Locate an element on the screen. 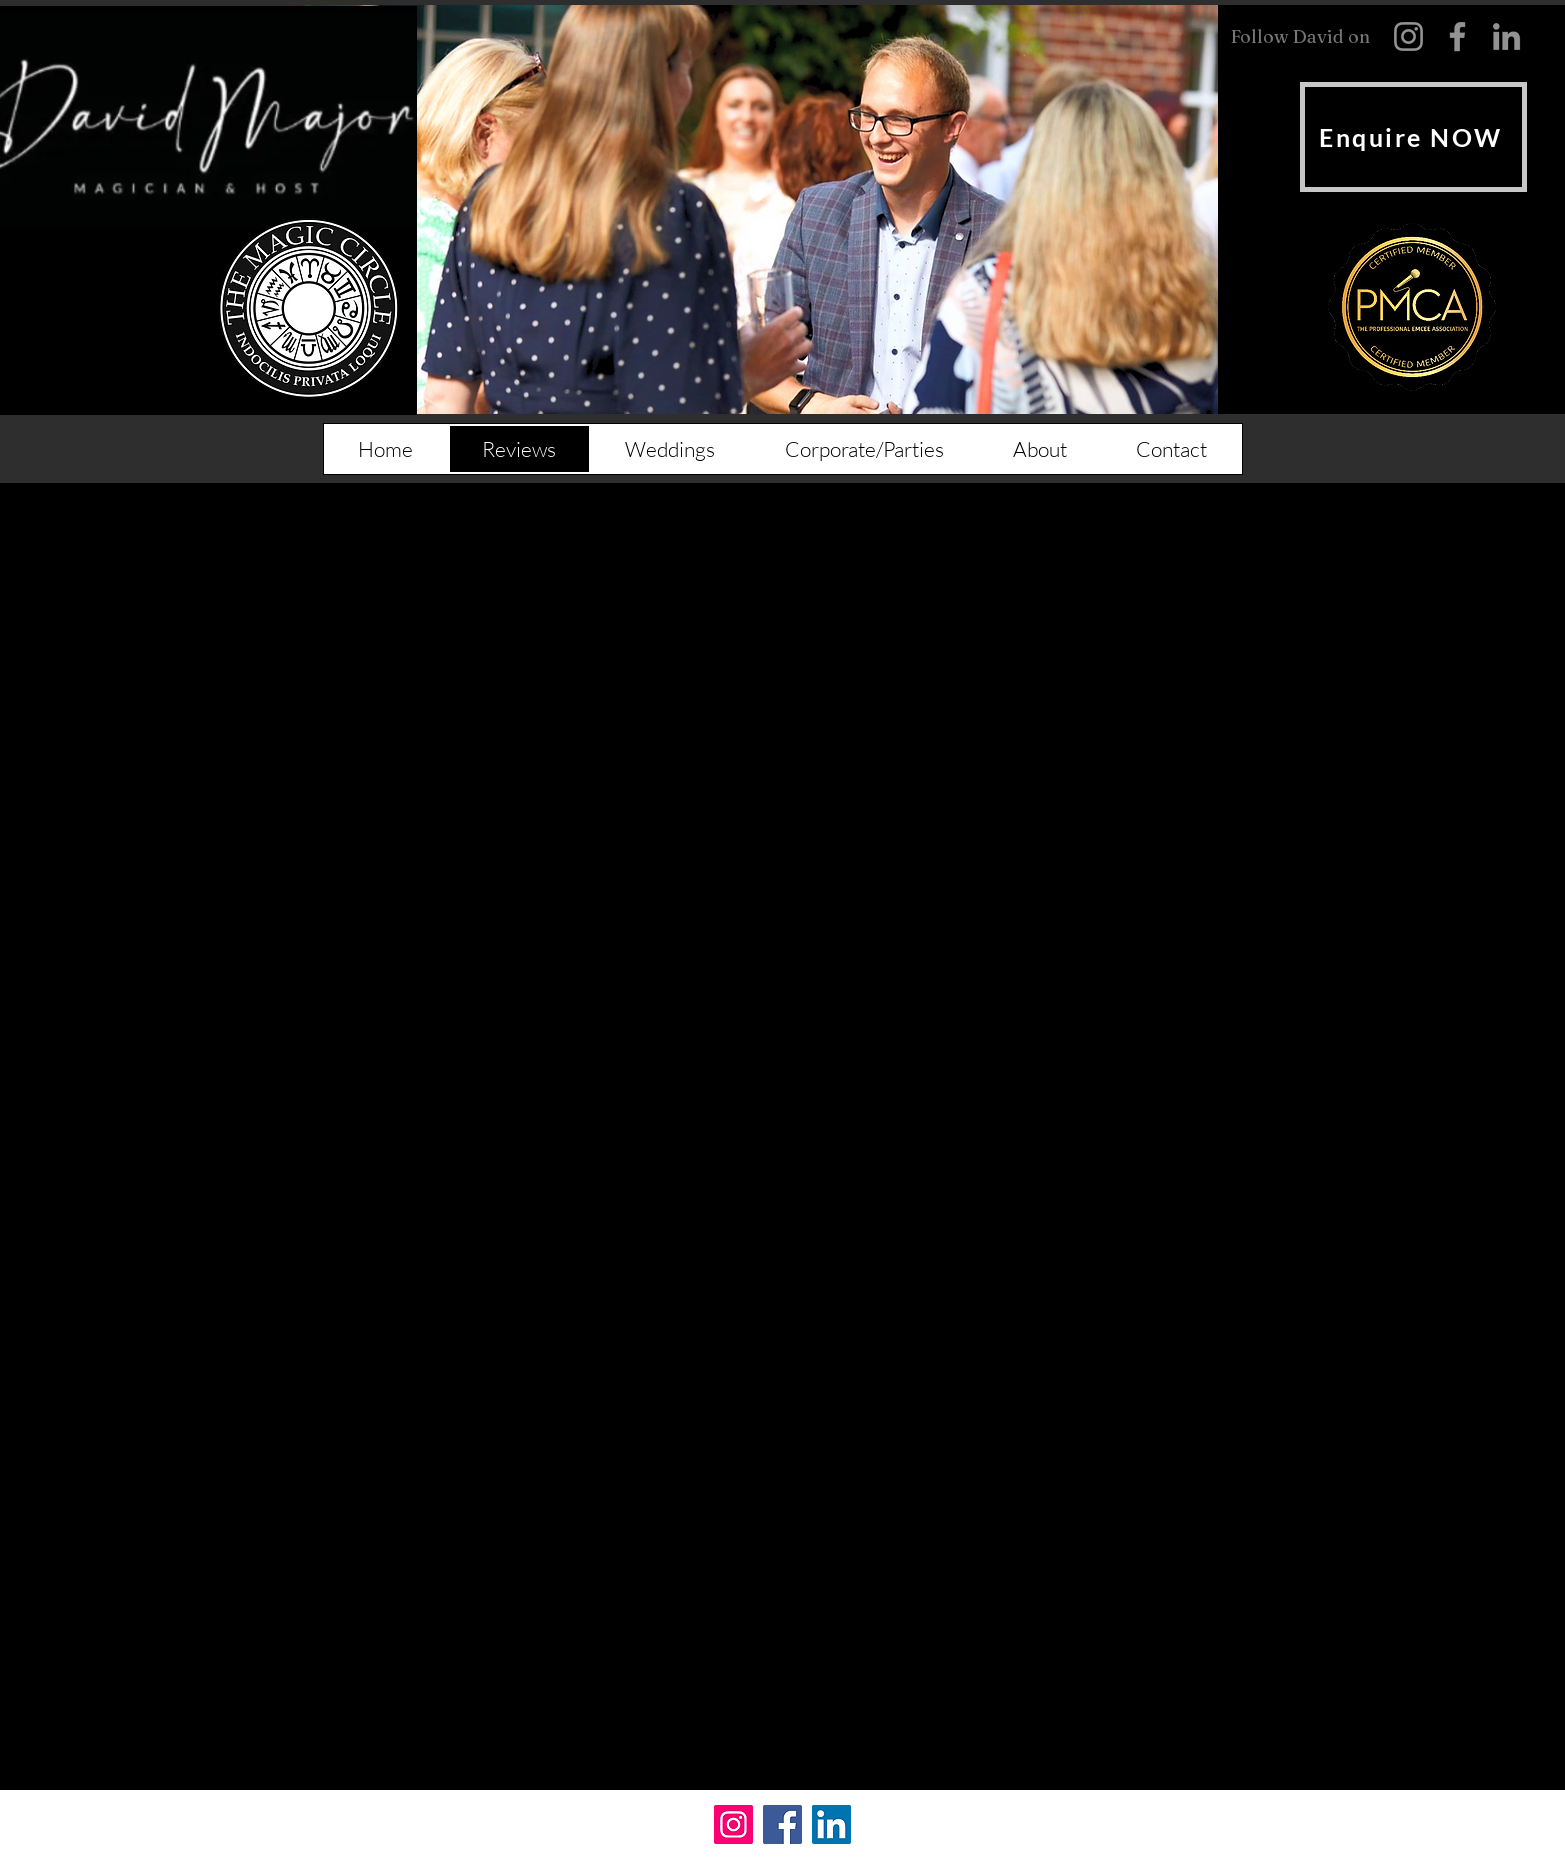  [Enquire NOW] is located at coordinates (1413, 137).